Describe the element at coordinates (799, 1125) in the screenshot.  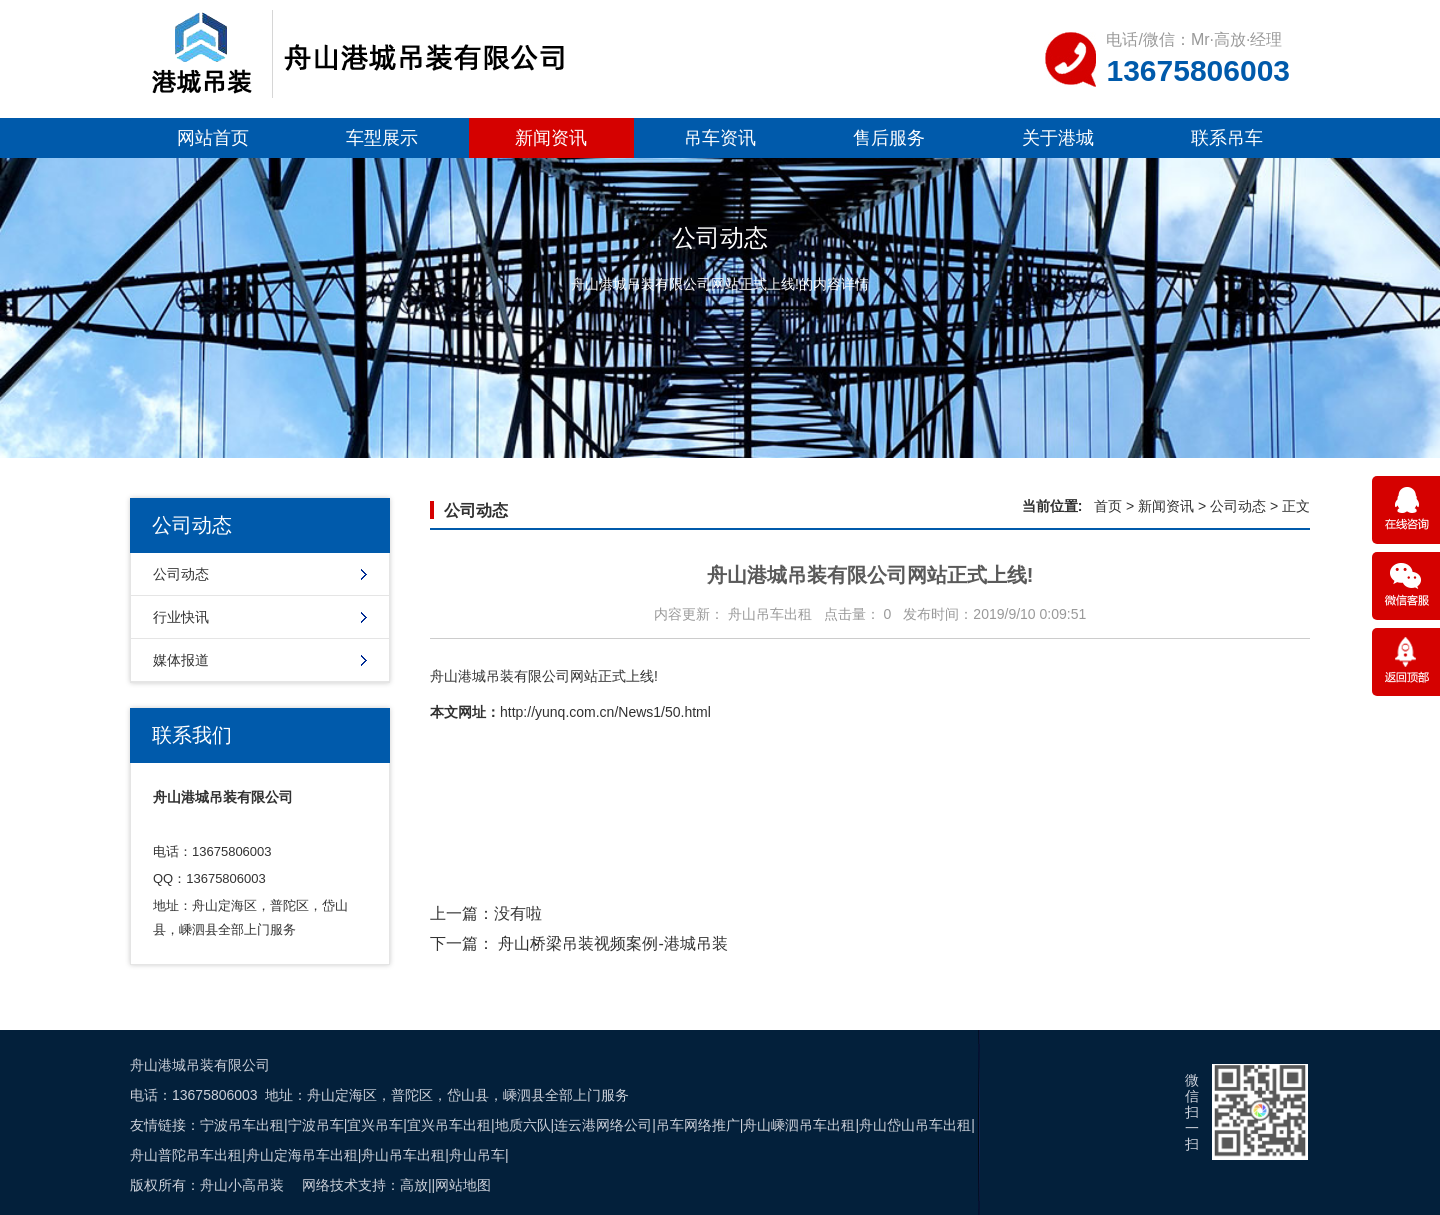
I see `舟山嵊泗吊车出租` at that location.